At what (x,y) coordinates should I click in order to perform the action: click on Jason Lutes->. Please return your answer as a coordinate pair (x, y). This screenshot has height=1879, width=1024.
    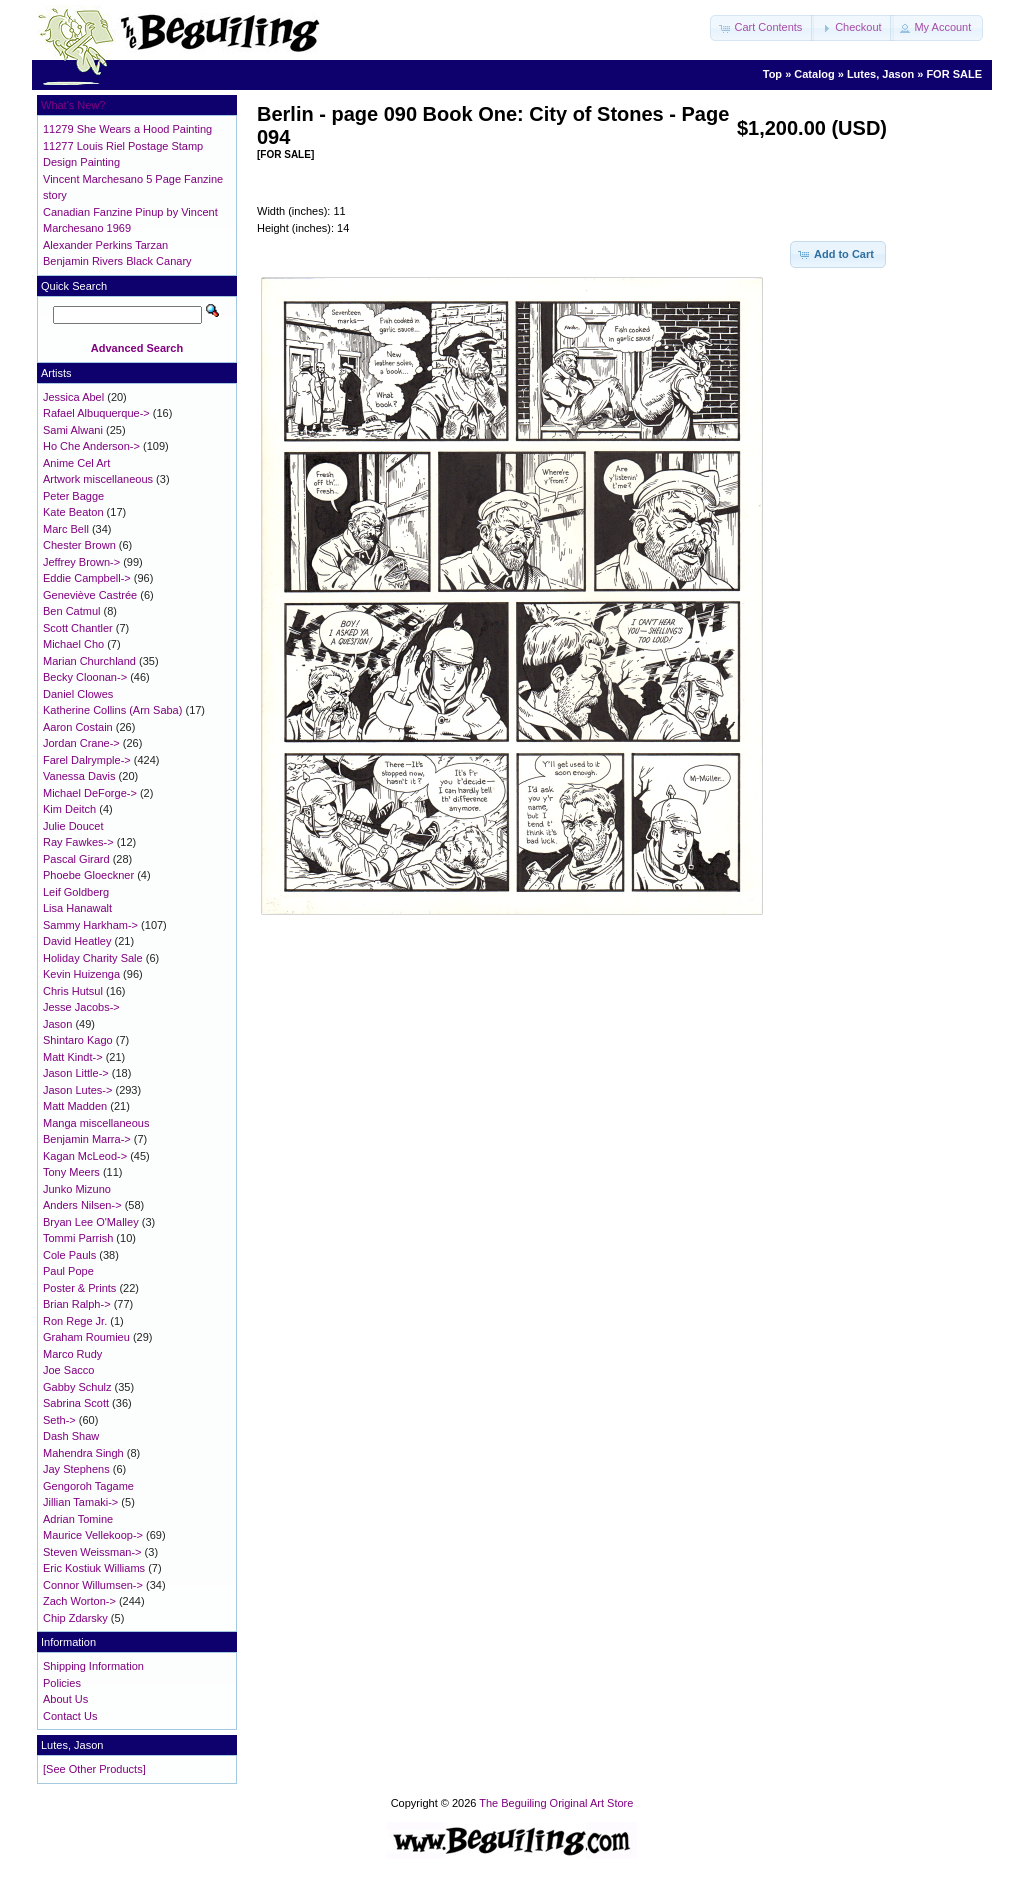
    Looking at the image, I should click on (77, 1090).